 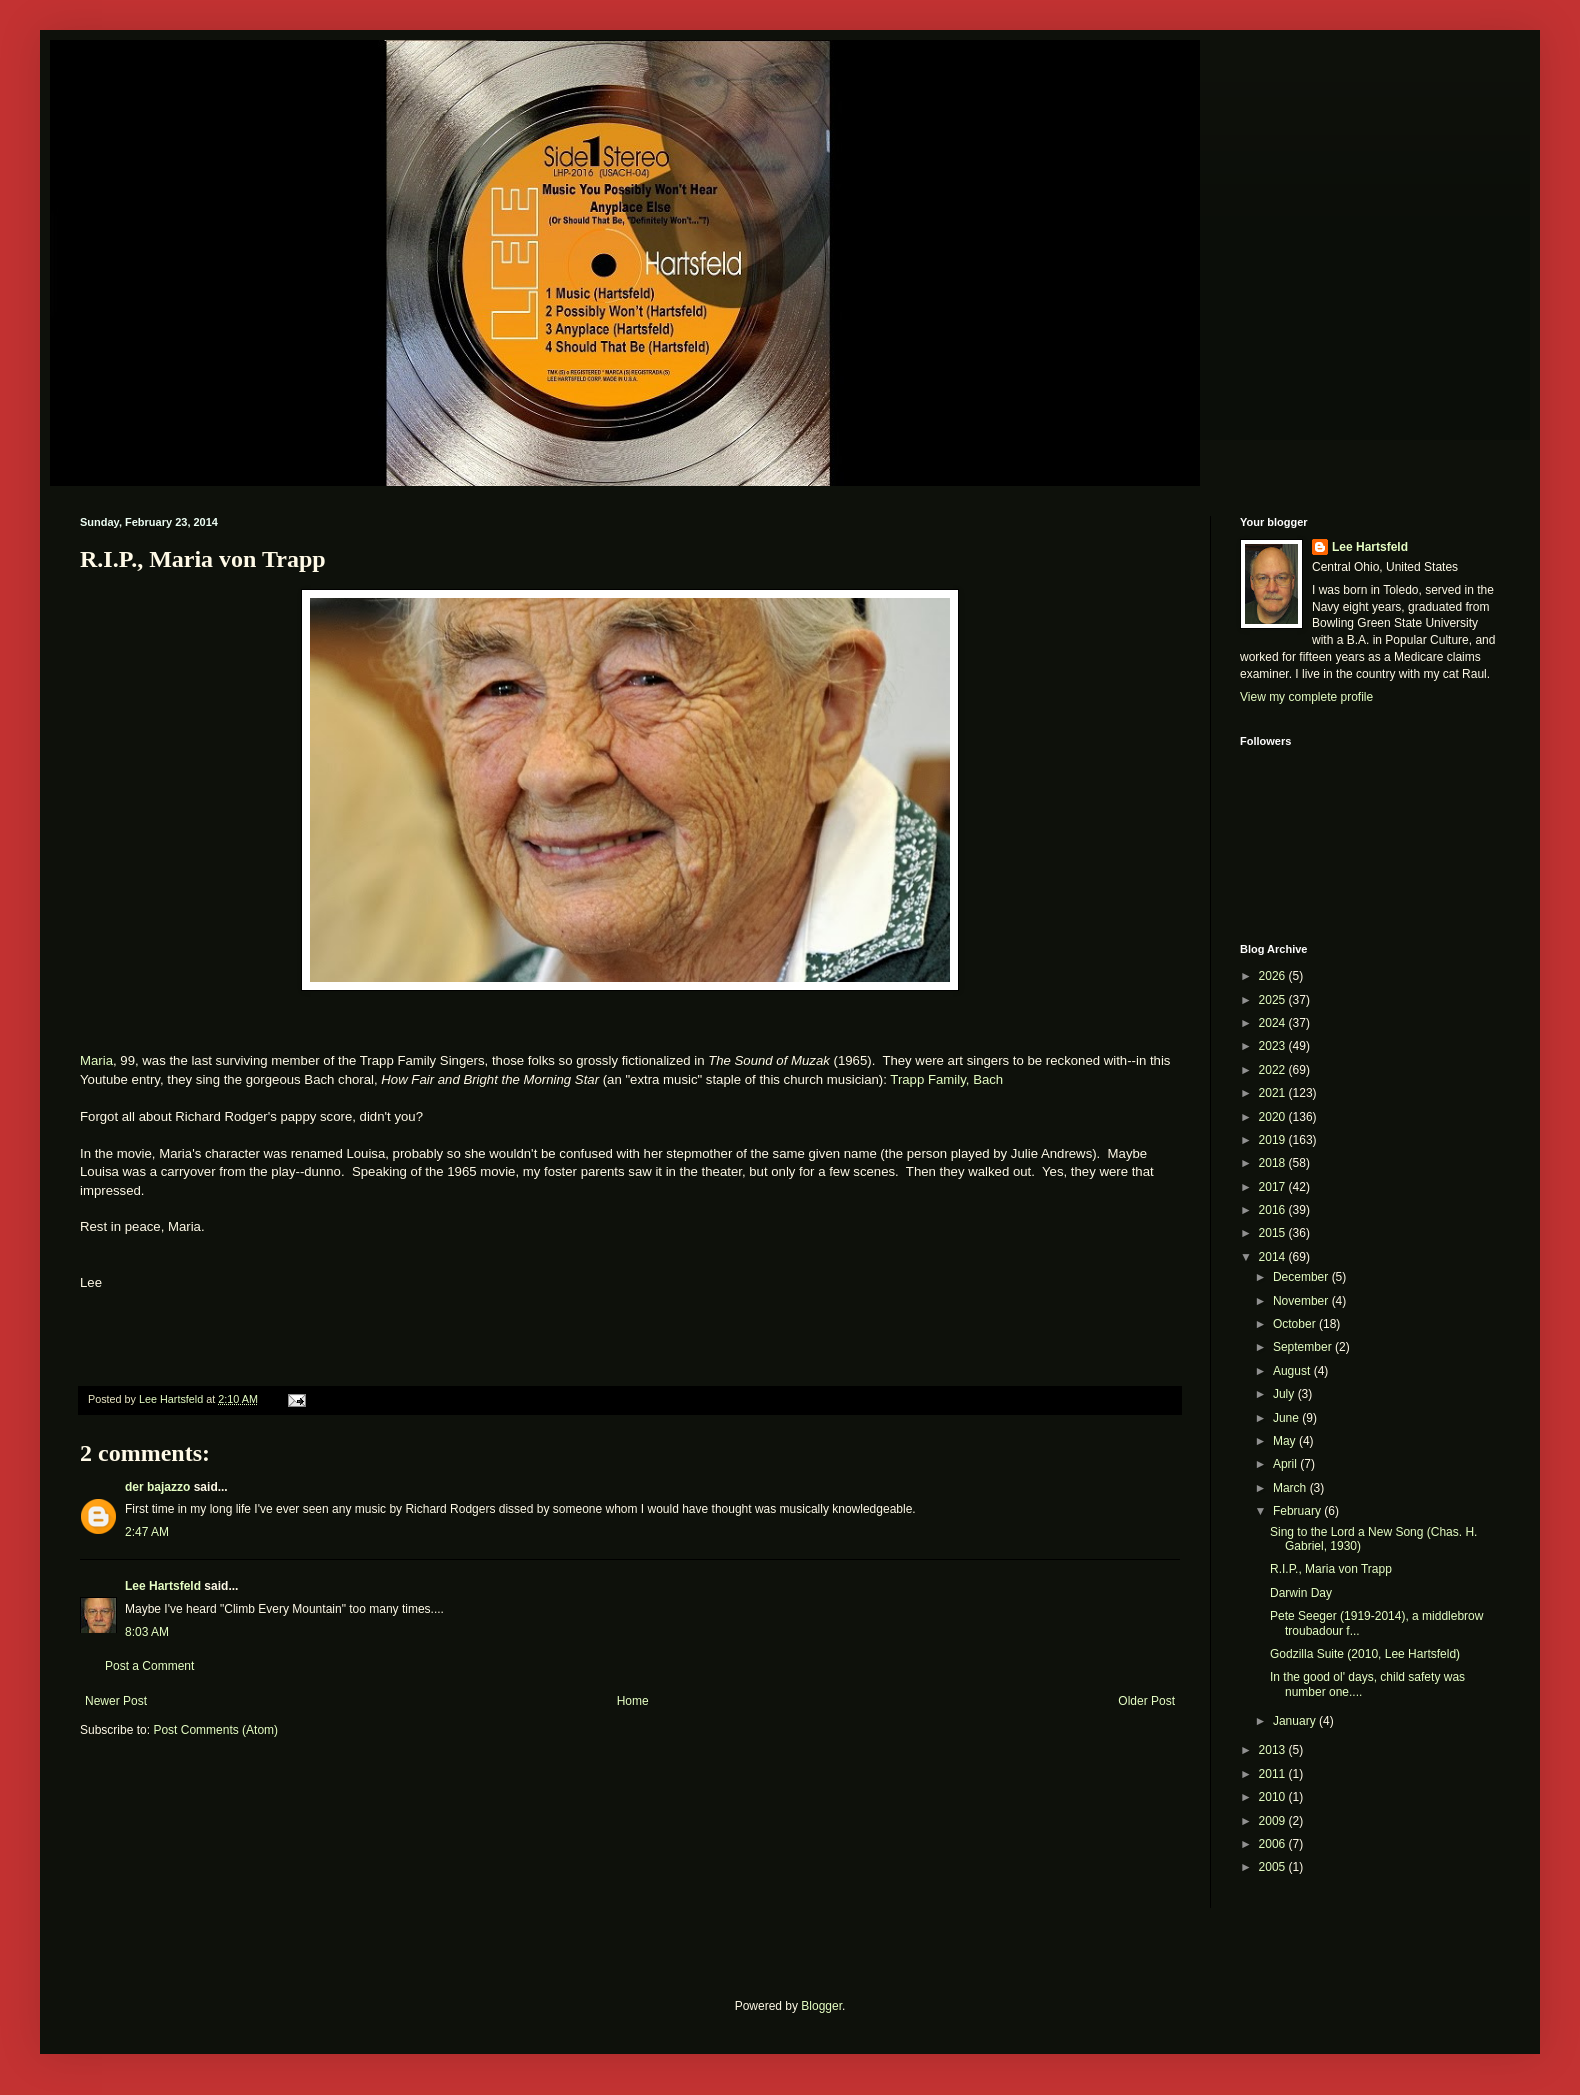 What do you see at coordinates (1286, 1464) in the screenshot?
I see `April` at bounding box center [1286, 1464].